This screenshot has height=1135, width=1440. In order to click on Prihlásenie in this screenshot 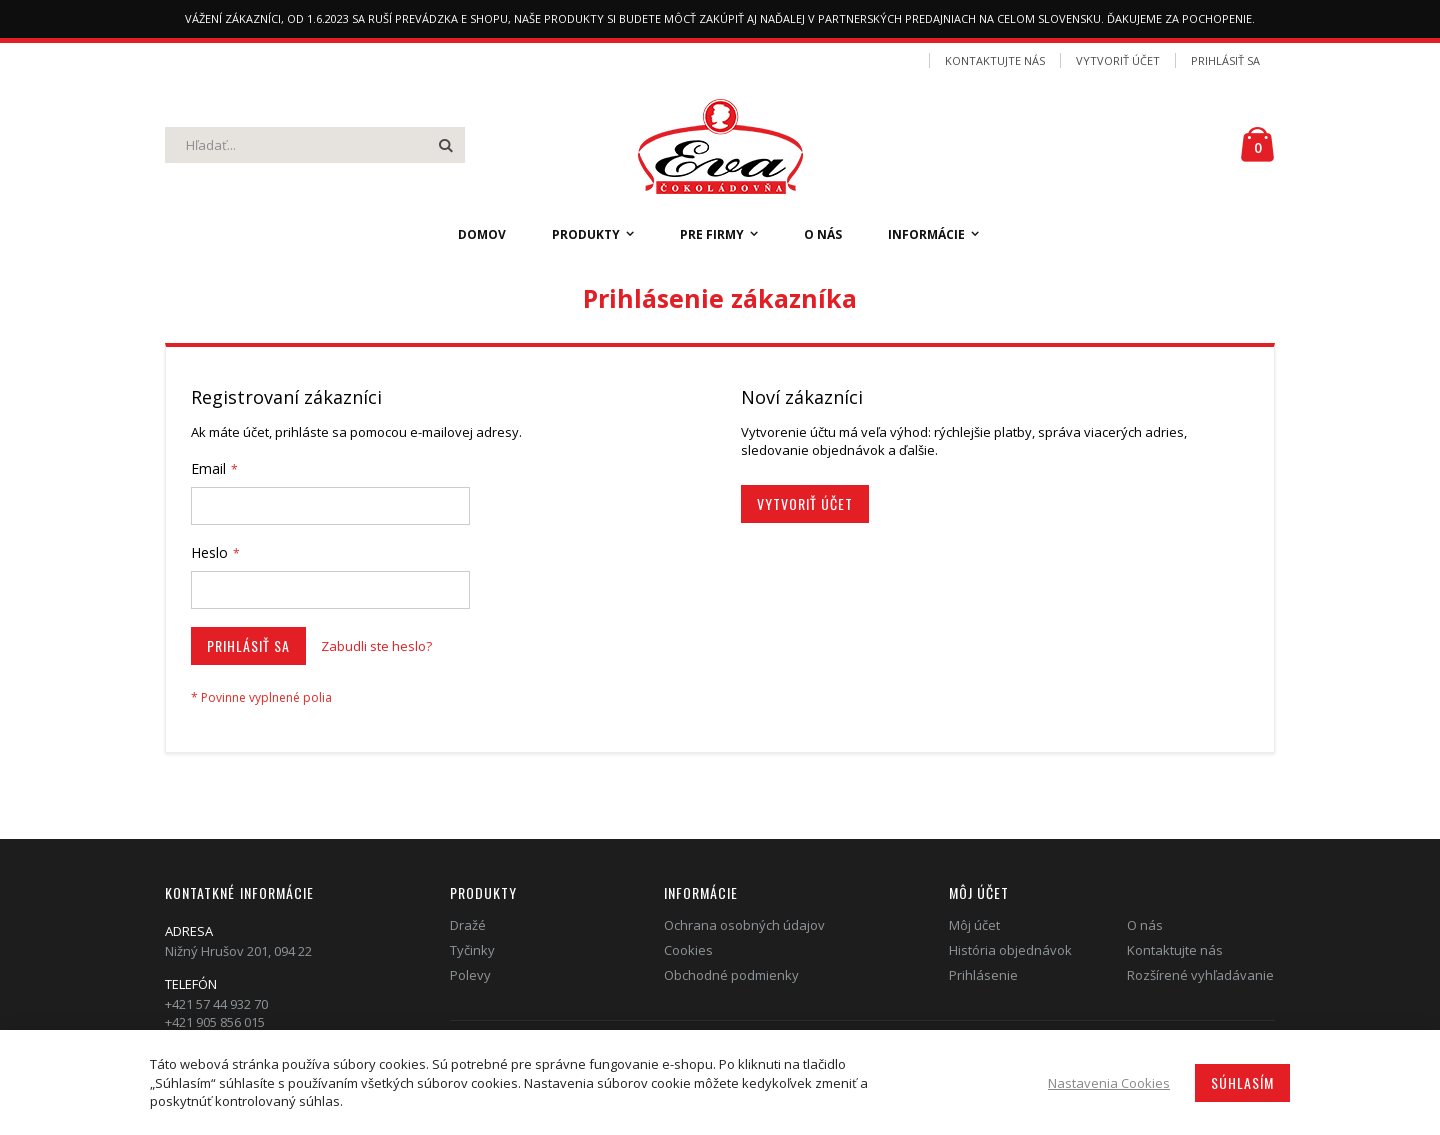, I will do `click(983, 975)`.